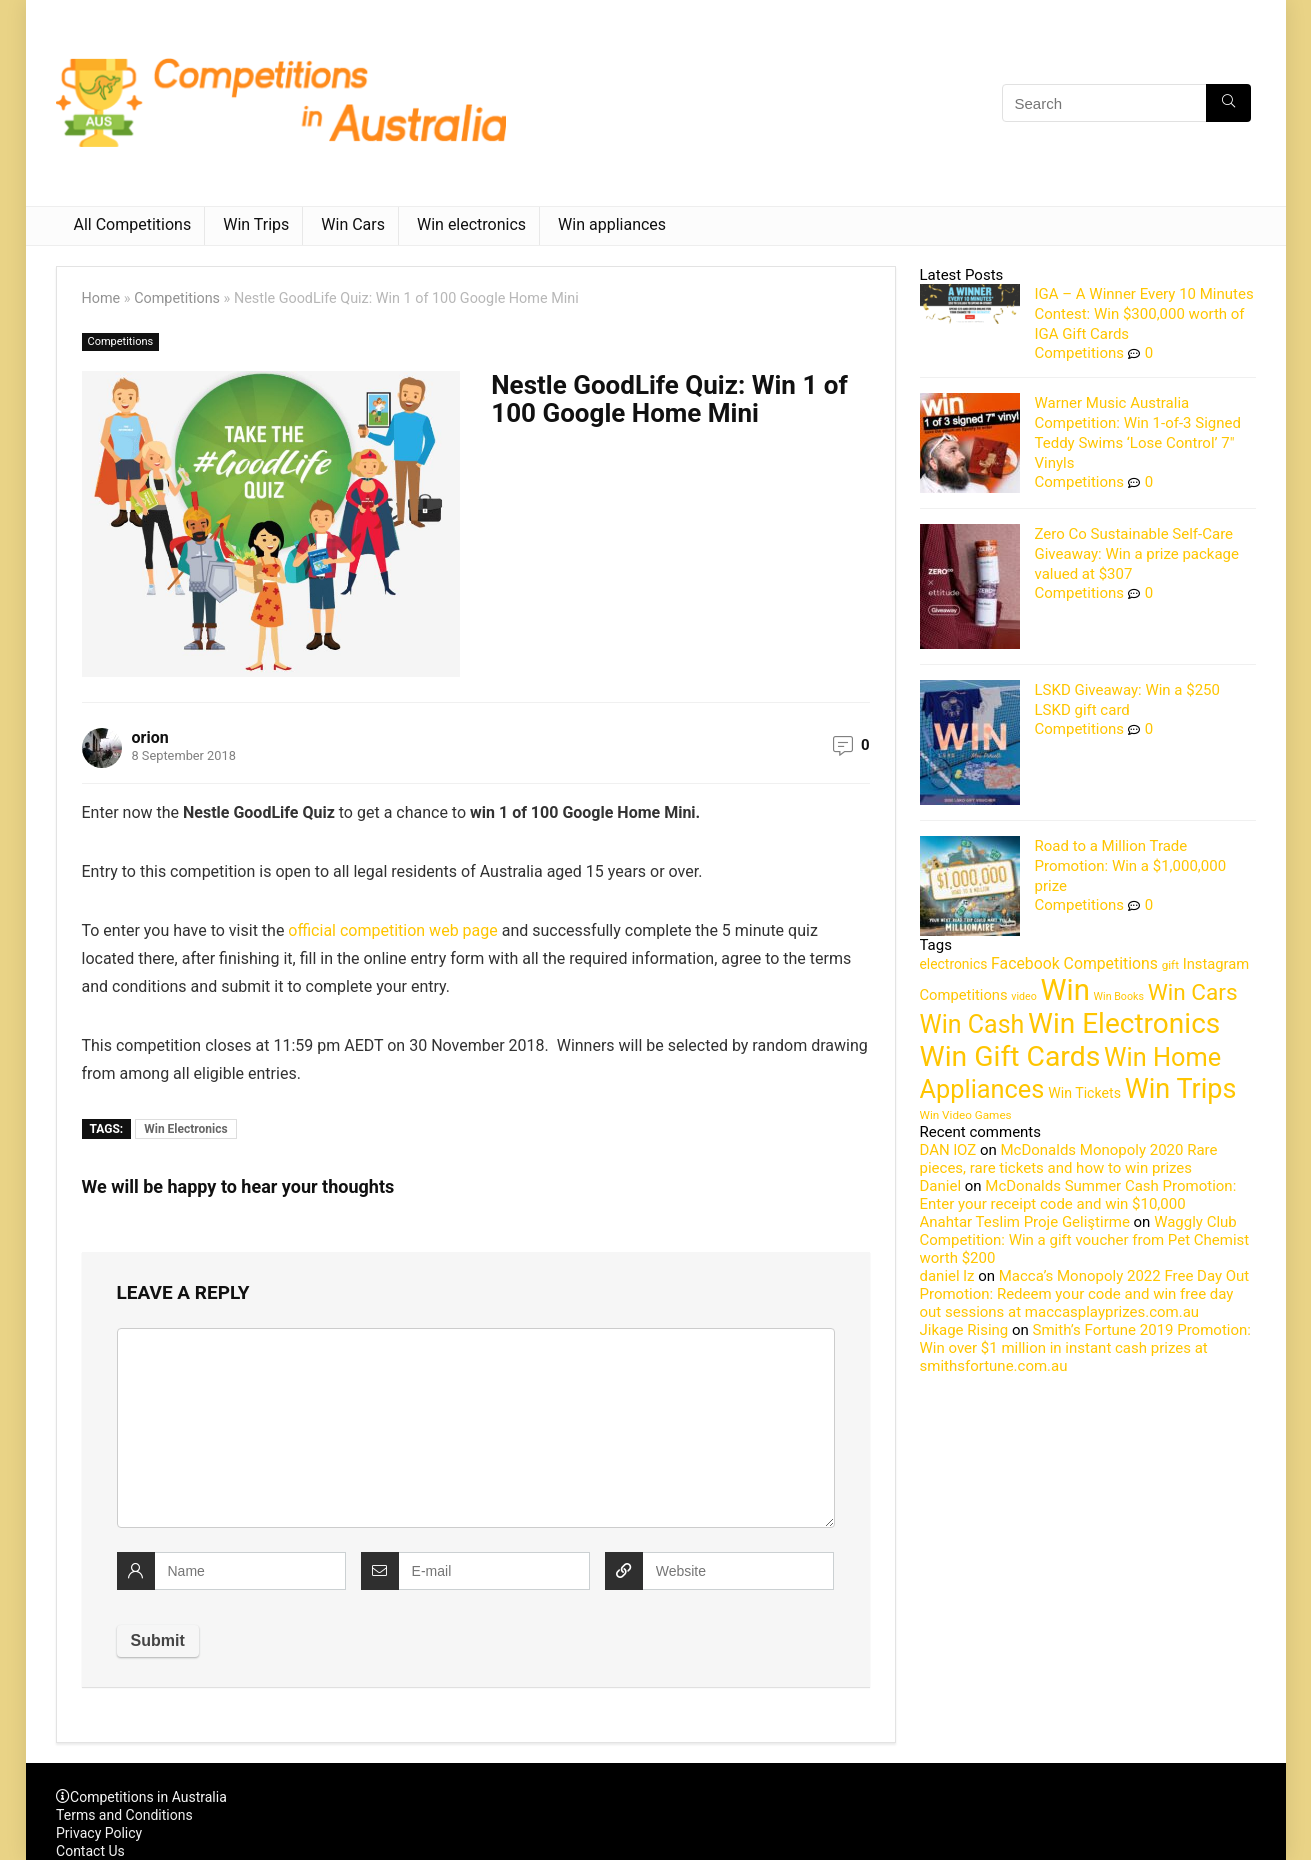  I want to click on IGA – A Winner Every 10 Minutes Contest: Win $300,000 worth of IGA Gift Cards, so click(1144, 314).